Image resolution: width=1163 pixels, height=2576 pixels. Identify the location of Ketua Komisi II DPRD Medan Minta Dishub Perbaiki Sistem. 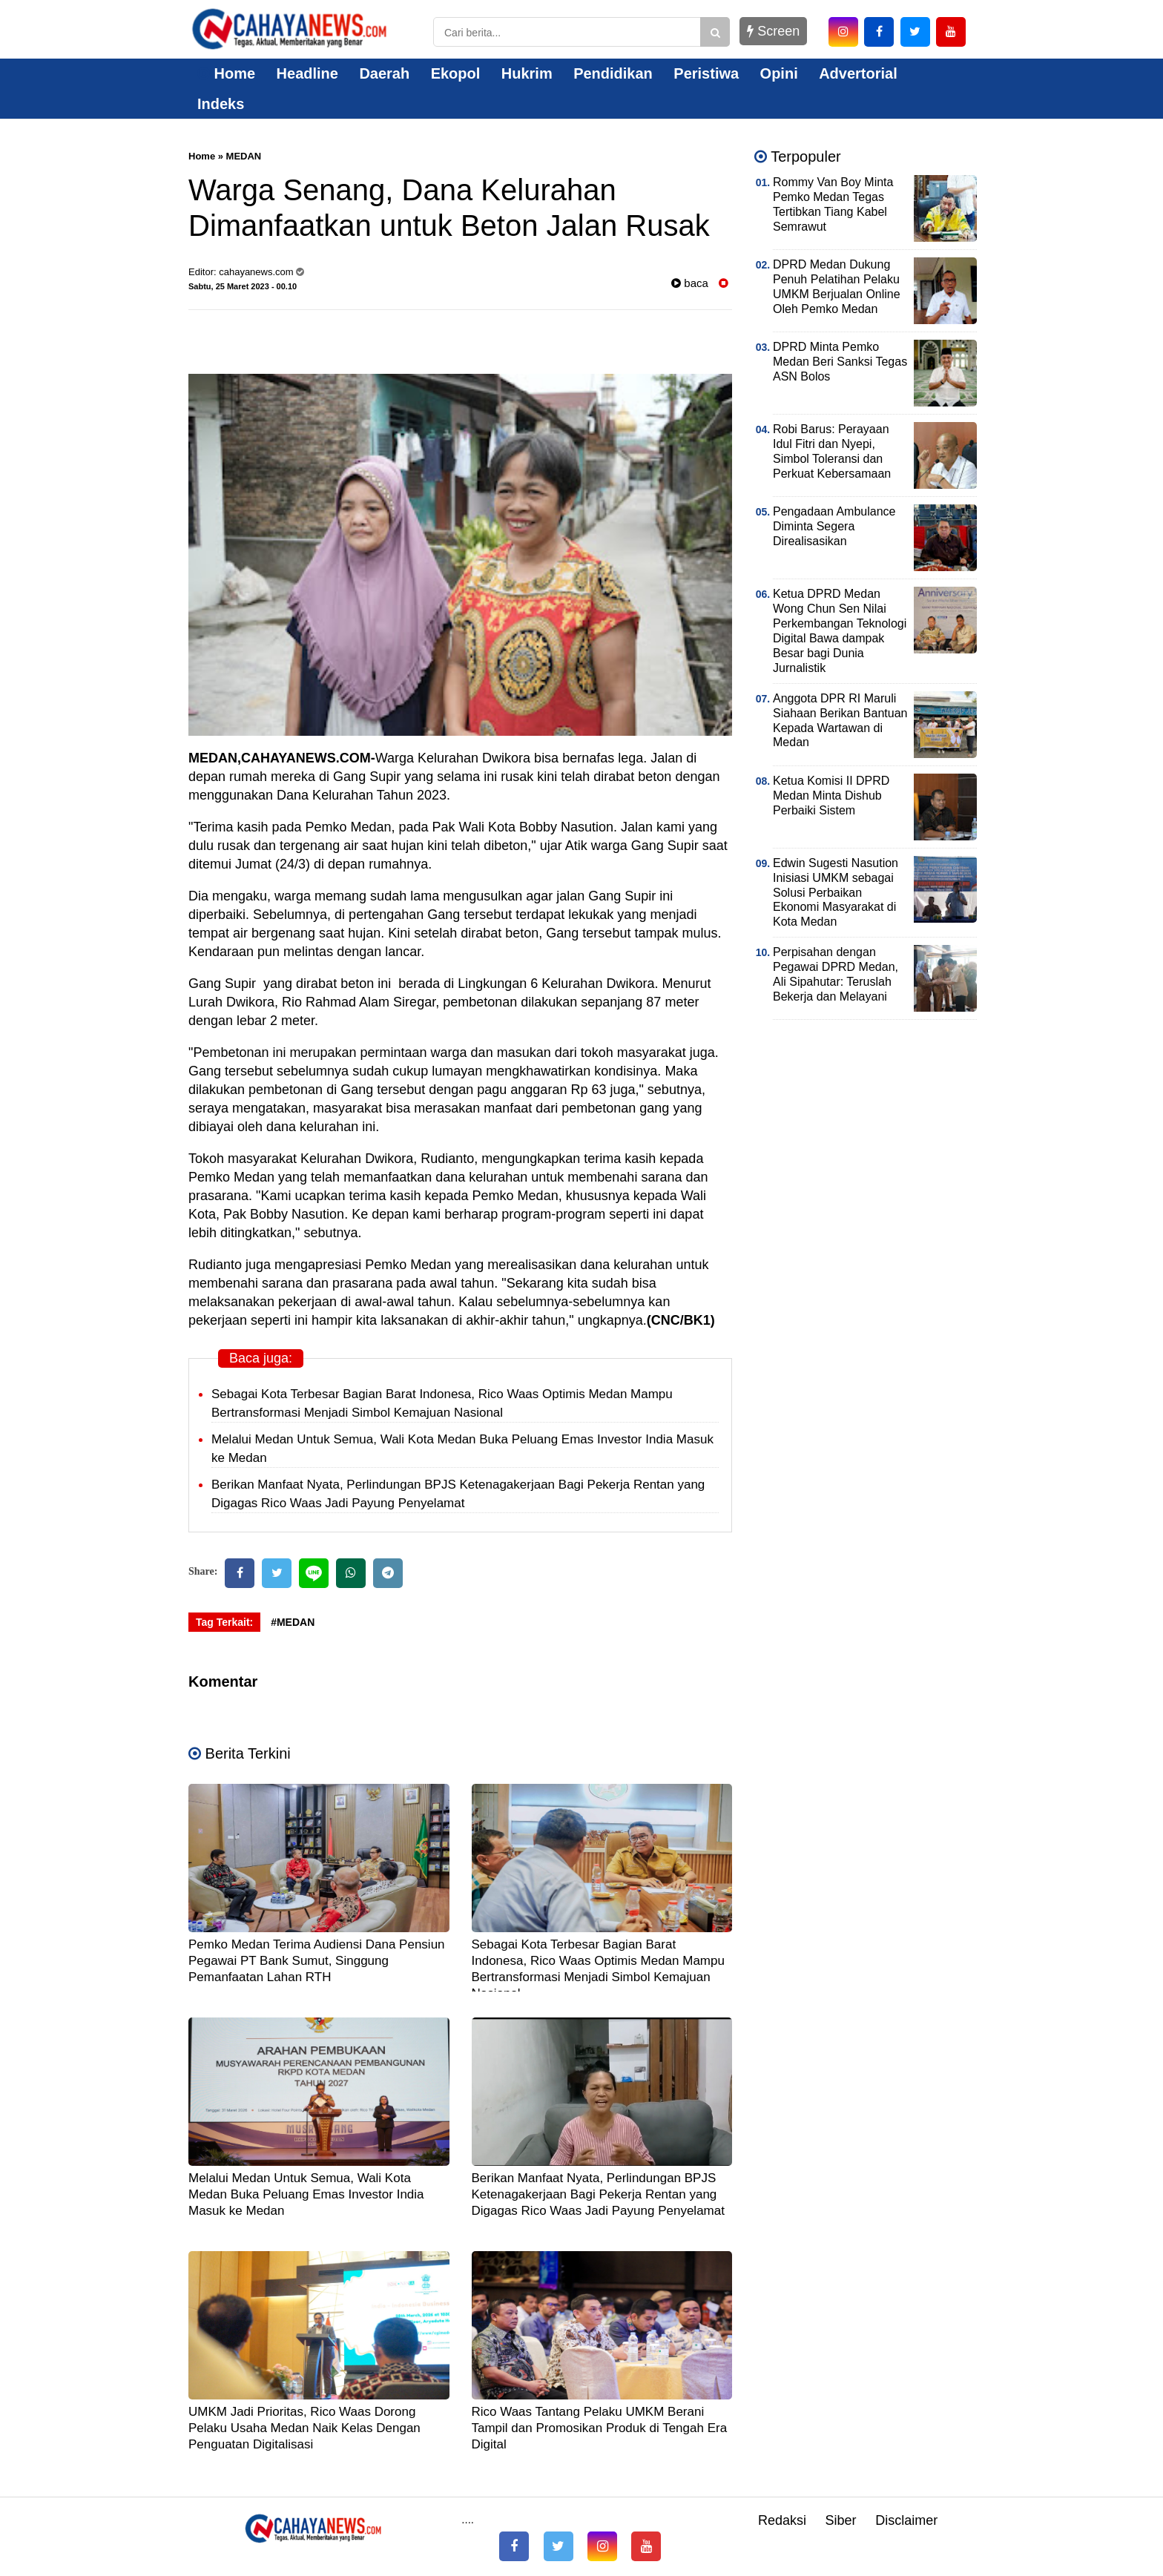
(831, 795).